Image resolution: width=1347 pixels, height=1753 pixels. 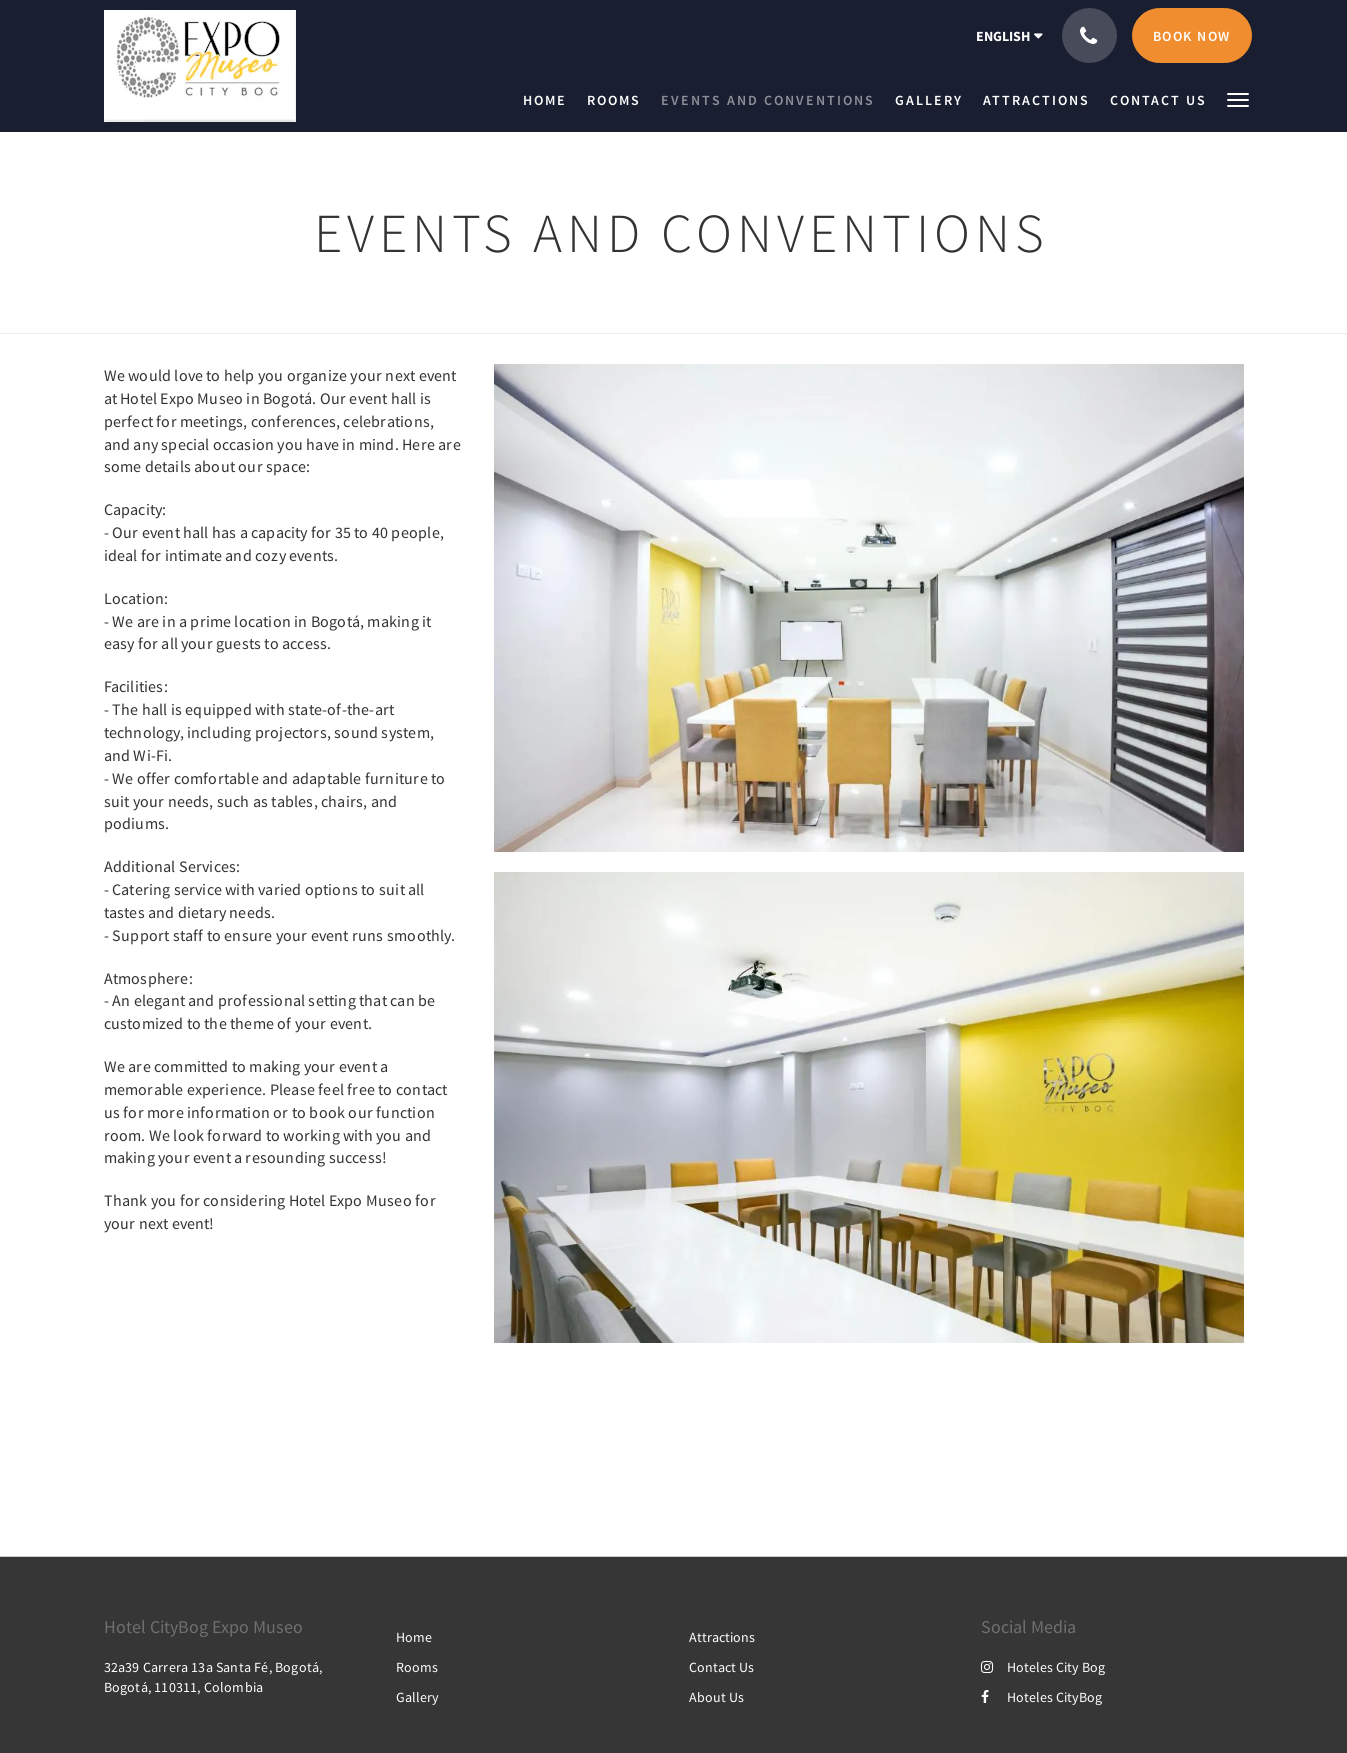 What do you see at coordinates (417, 1697) in the screenshot?
I see `Gallery` at bounding box center [417, 1697].